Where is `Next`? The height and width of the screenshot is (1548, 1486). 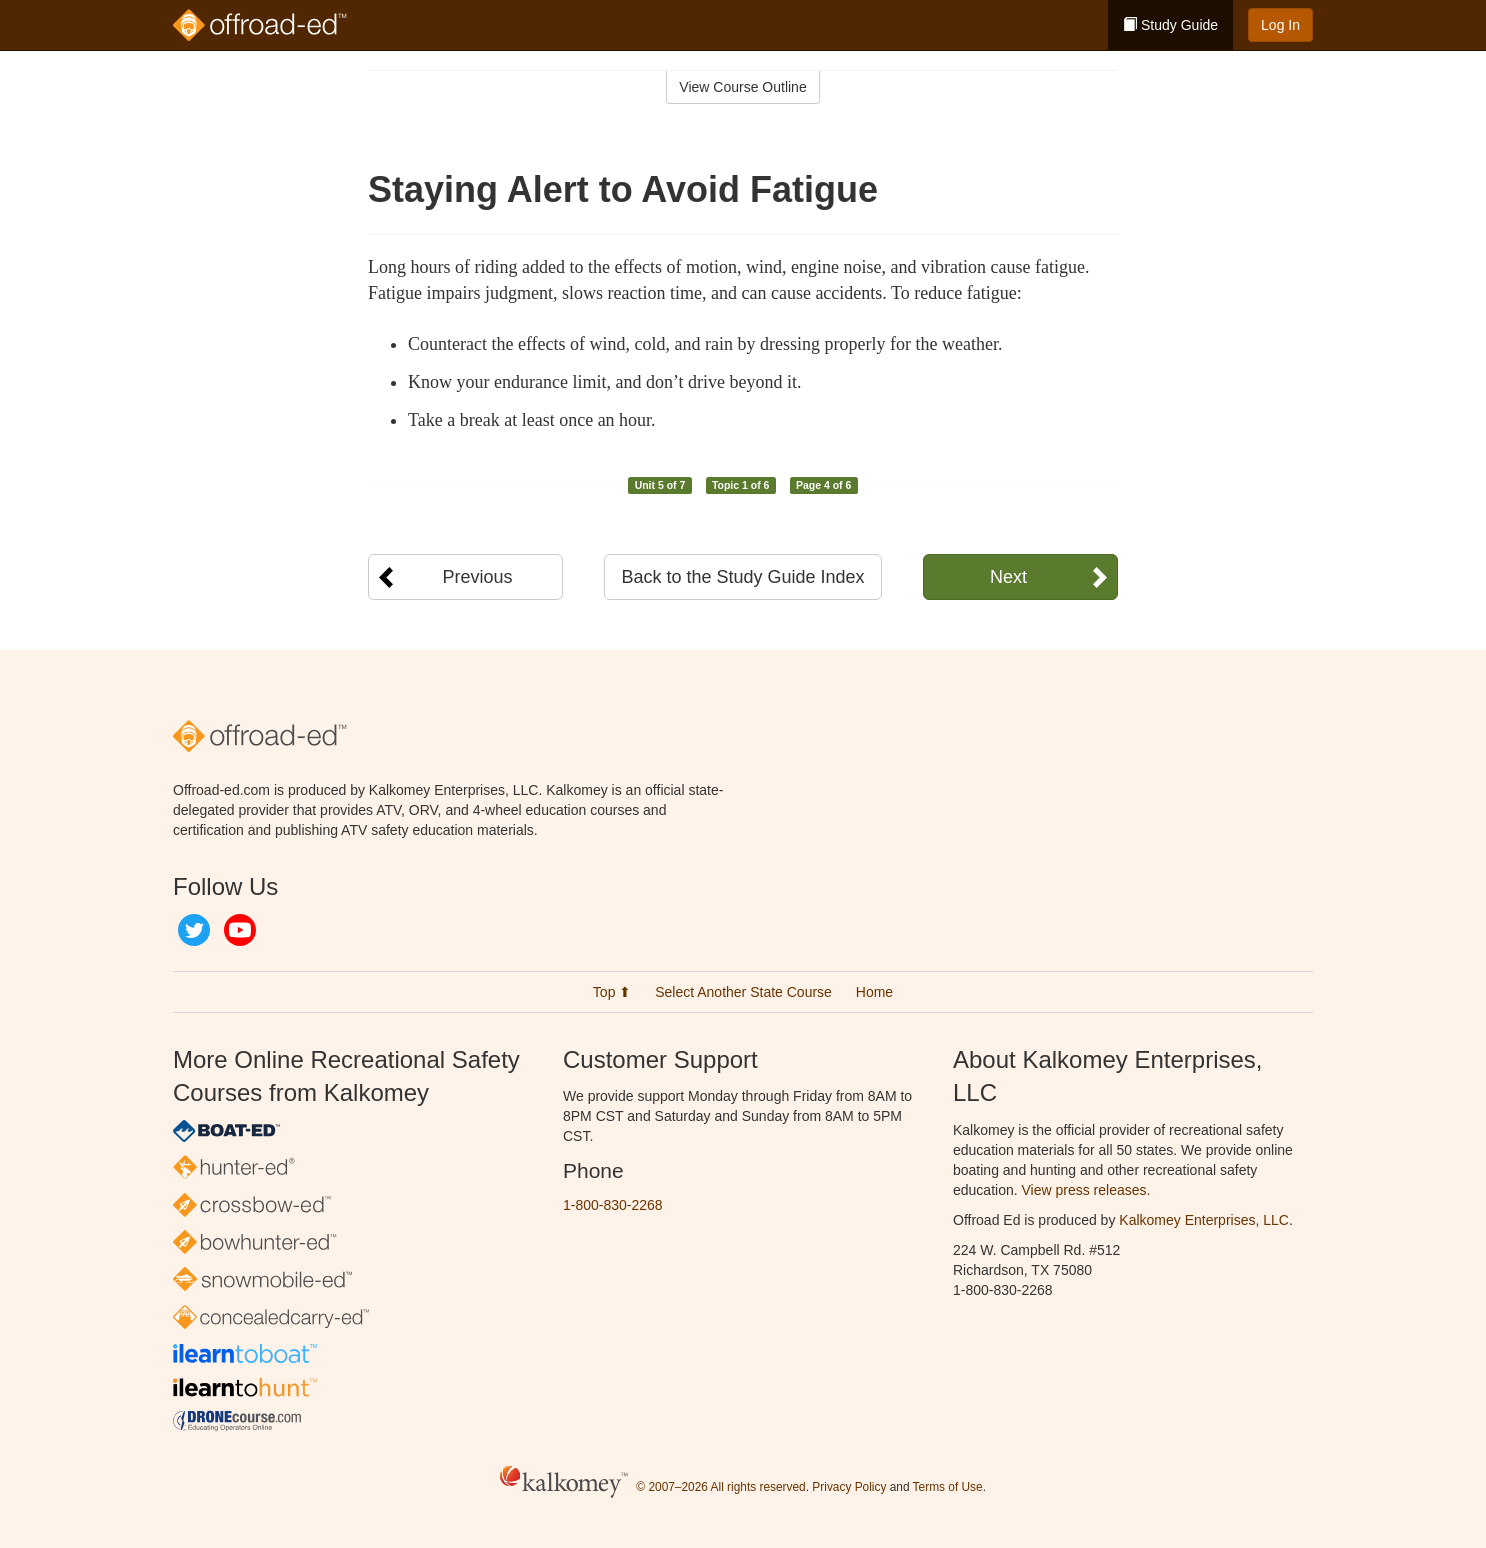 Next is located at coordinates (1008, 577).